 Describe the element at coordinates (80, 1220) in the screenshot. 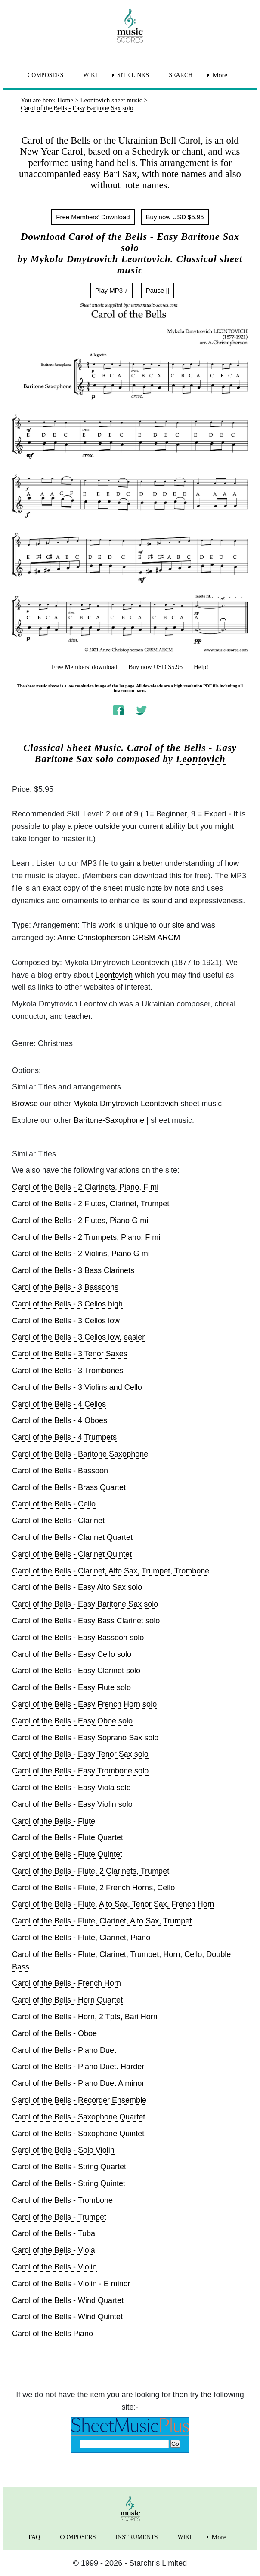

I see `Carol of the Bells - 2 Flutes, Piano G mi` at that location.